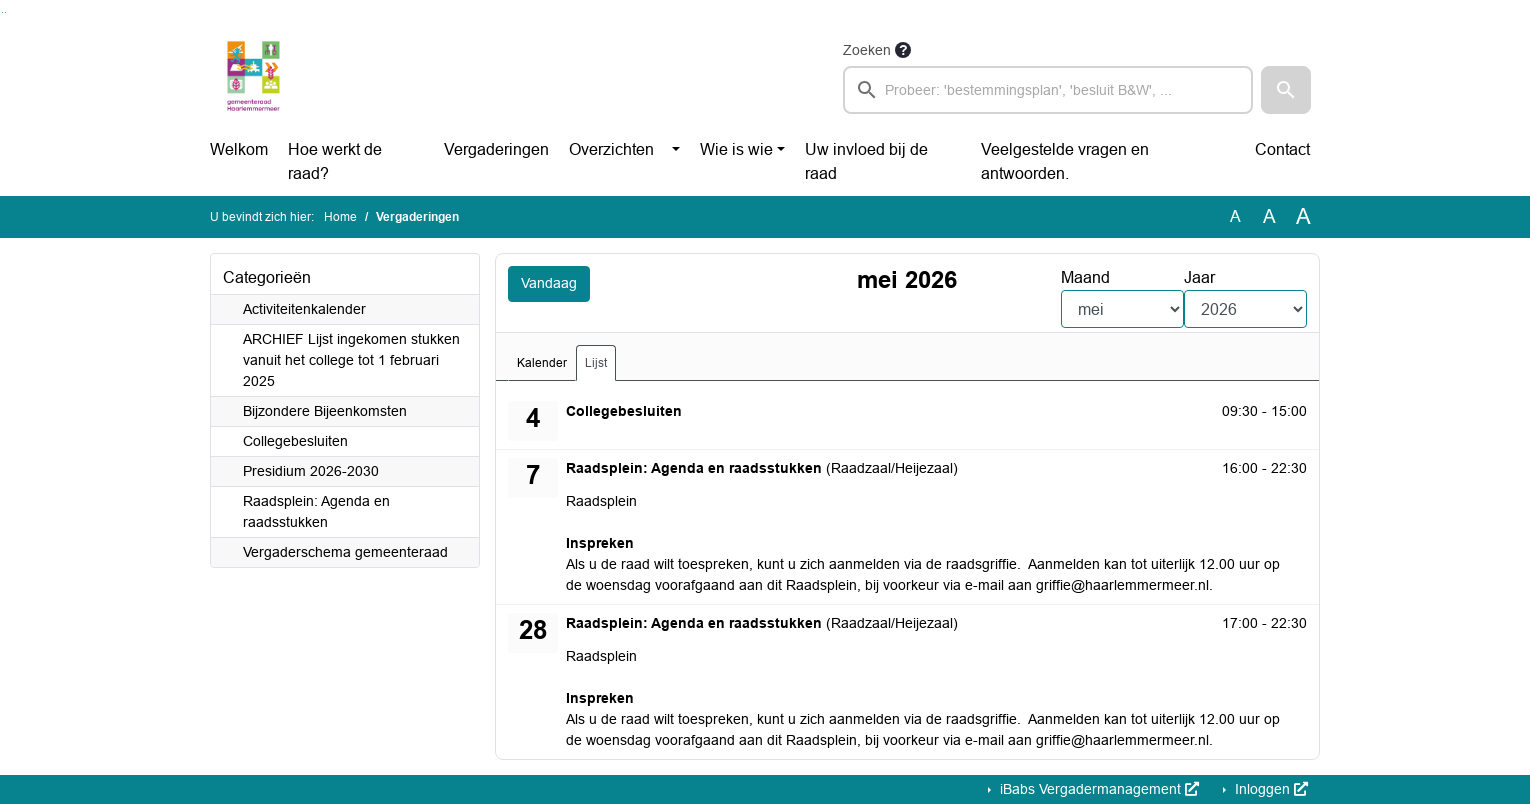  Describe the element at coordinates (295, 441) in the screenshot. I see `Collegebesluiten` at that location.